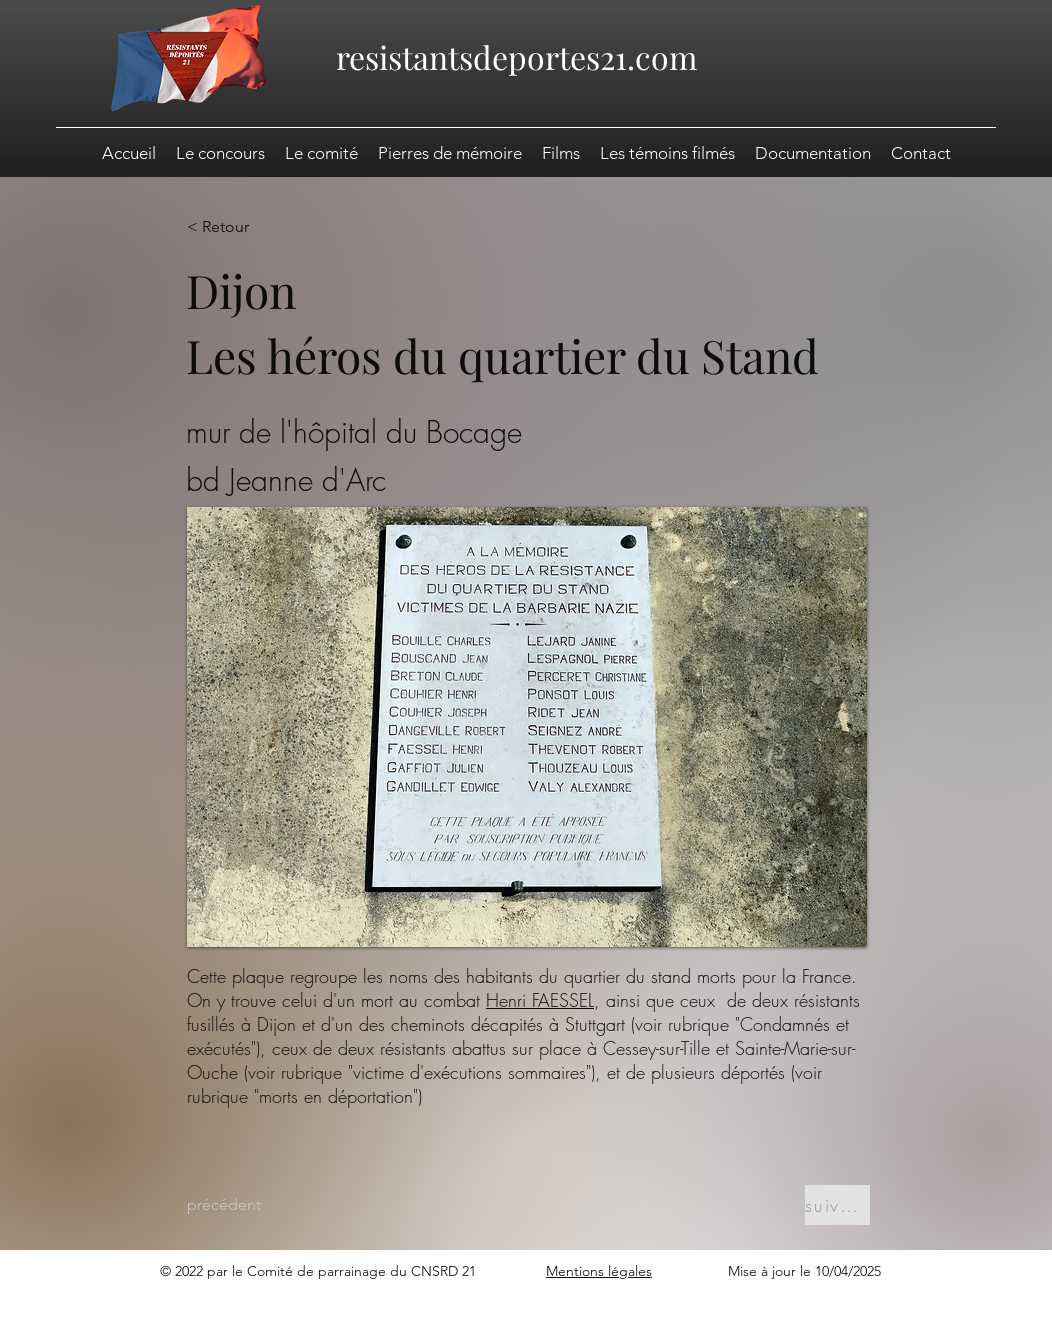  What do you see at coordinates (252, 1205) in the screenshot?
I see `[précédent]` at bounding box center [252, 1205].